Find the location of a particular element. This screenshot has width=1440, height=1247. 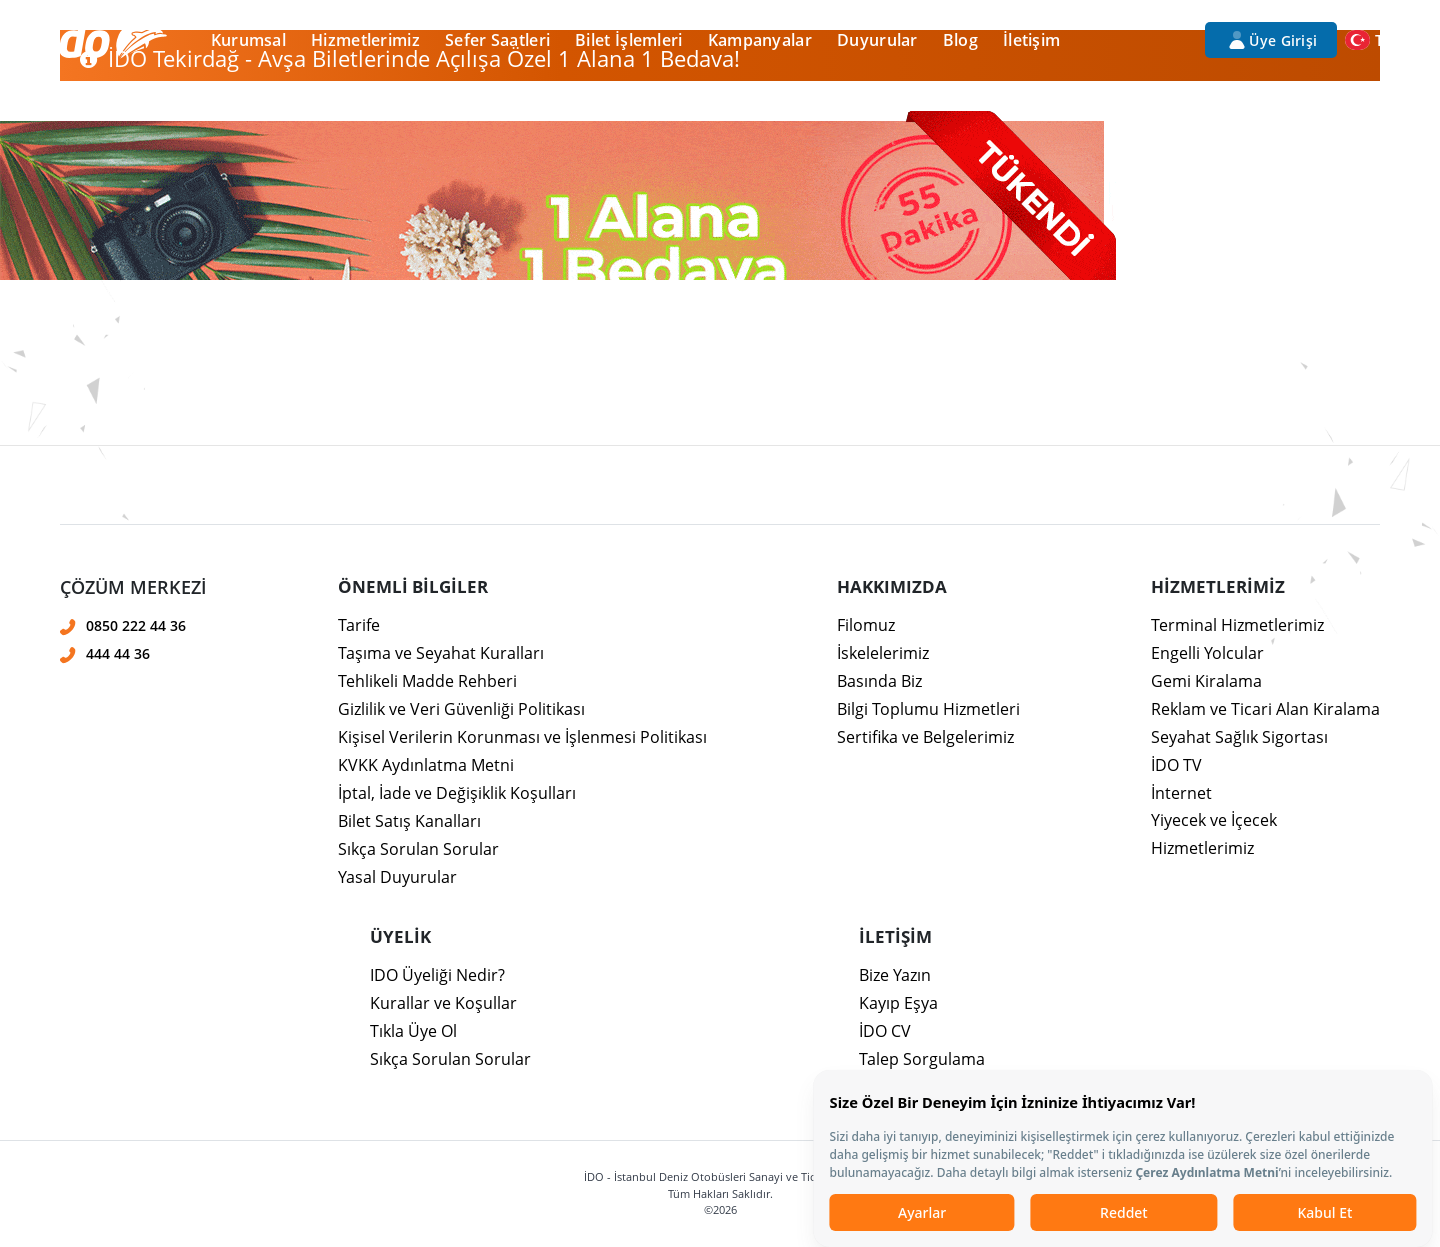

İDO TV is located at coordinates (1176, 765).